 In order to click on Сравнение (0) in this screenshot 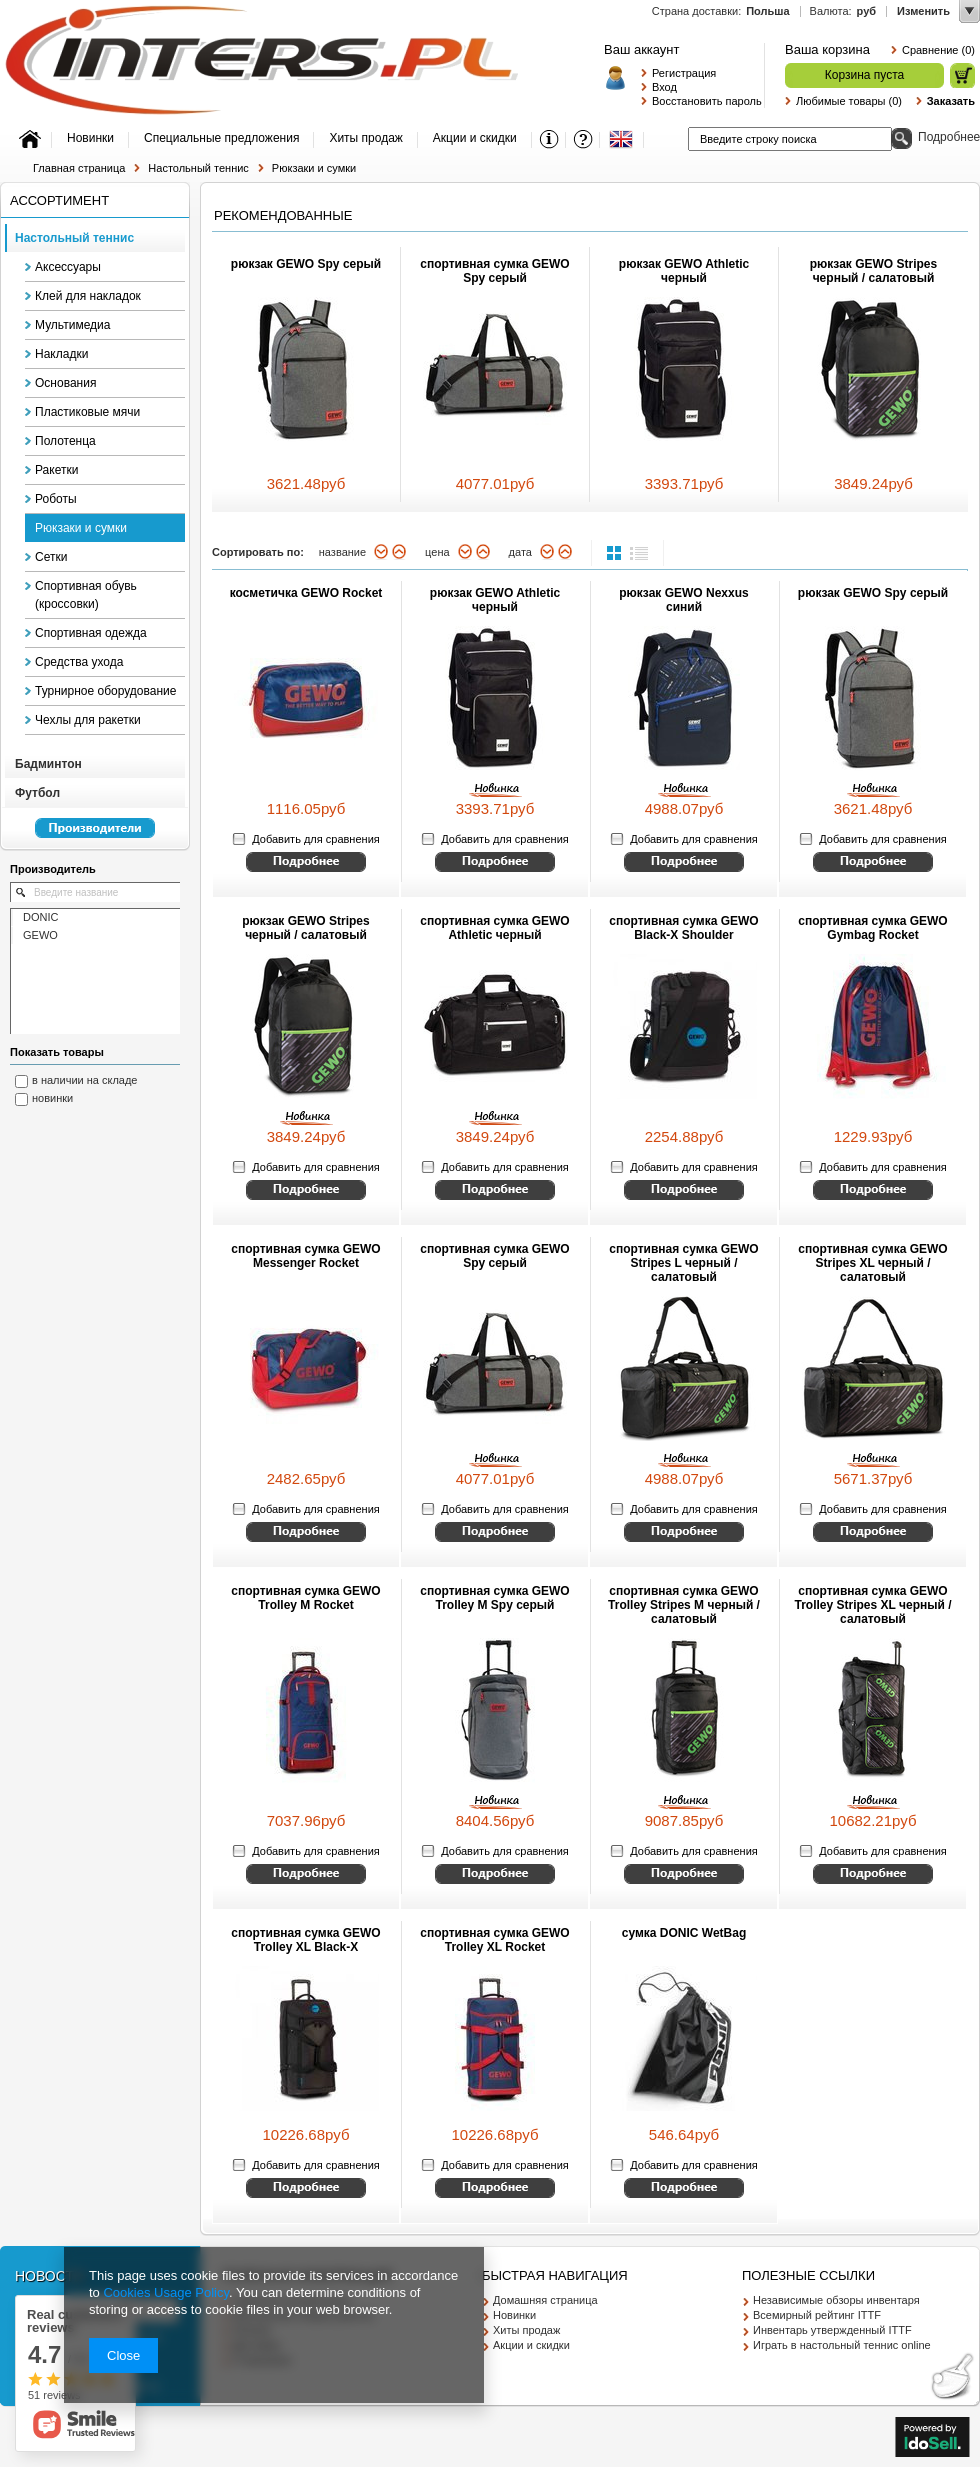, I will do `click(938, 50)`.